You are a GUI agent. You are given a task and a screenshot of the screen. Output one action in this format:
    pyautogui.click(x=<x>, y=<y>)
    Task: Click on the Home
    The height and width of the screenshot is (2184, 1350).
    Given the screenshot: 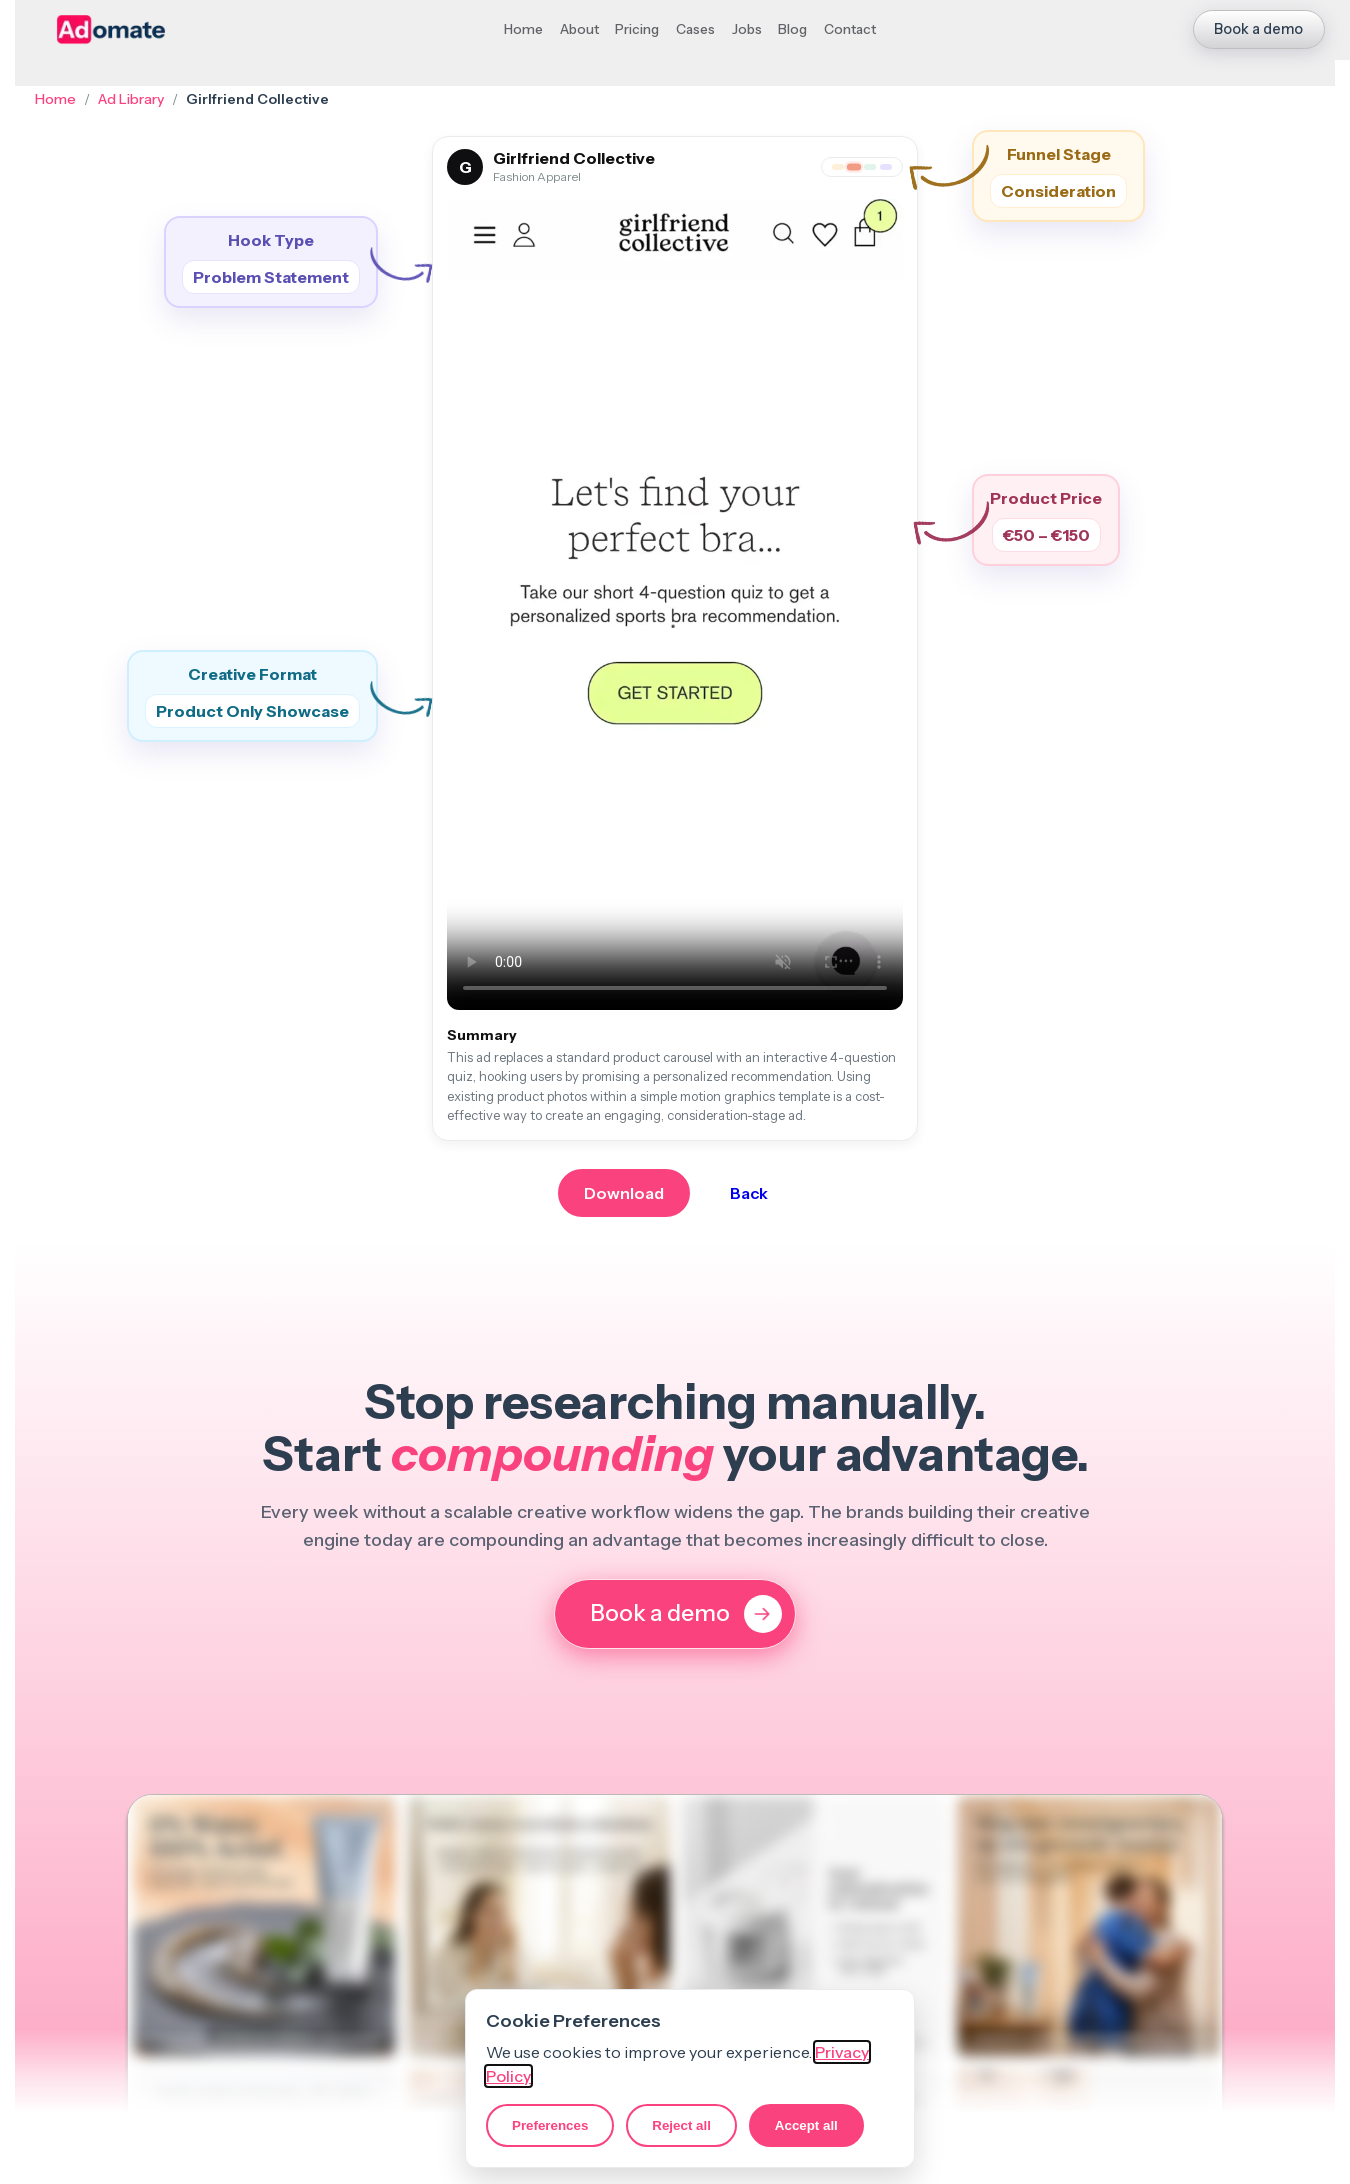 What is the action you would take?
    pyautogui.click(x=523, y=29)
    